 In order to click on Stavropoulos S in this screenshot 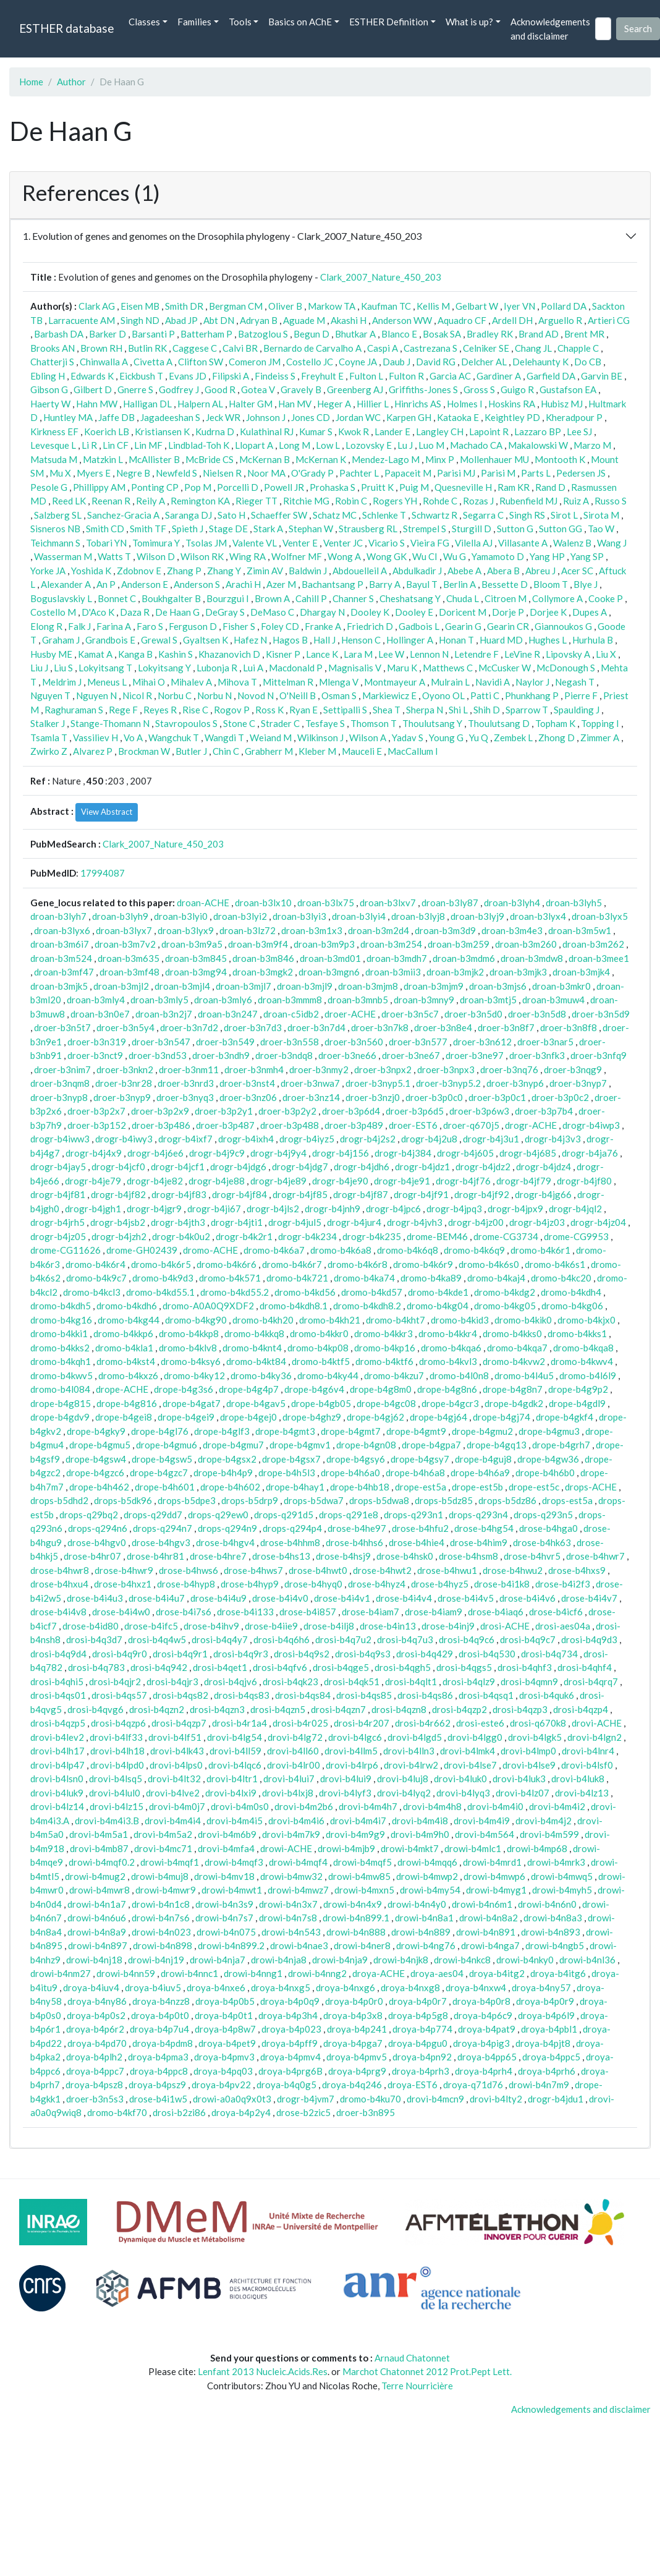, I will do `click(186, 723)`.